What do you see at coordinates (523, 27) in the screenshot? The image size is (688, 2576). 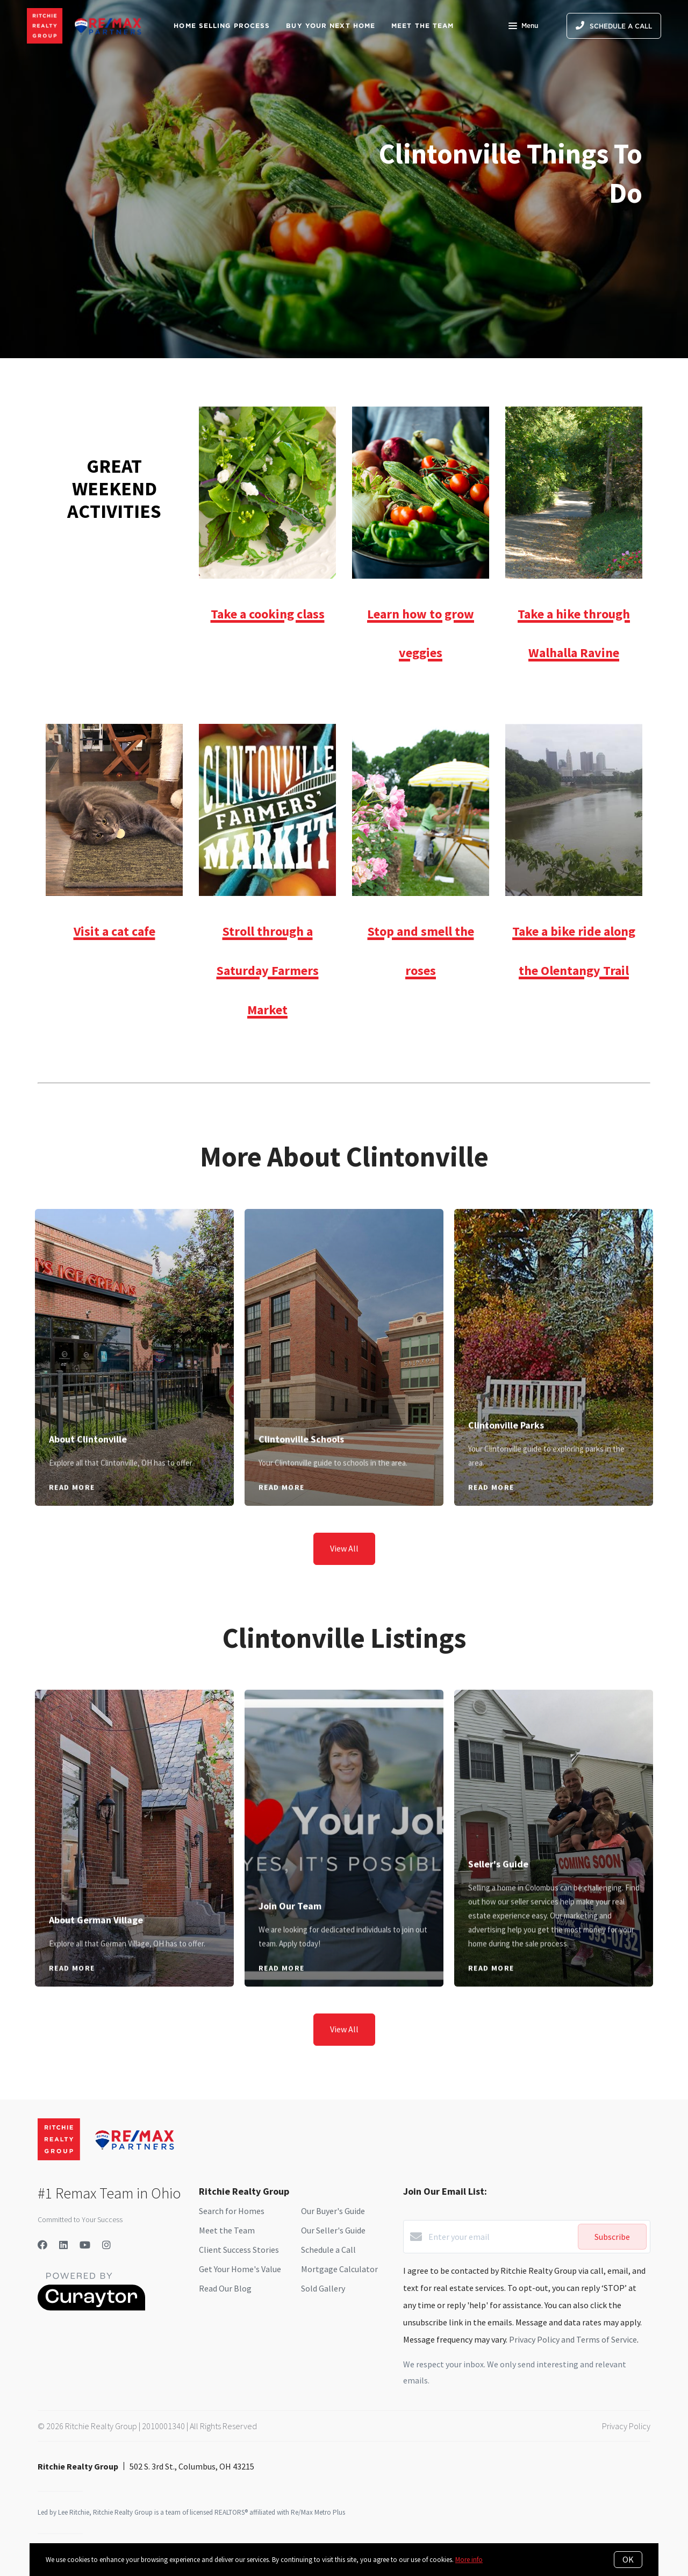 I see `Menu` at bounding box center [523, 27].